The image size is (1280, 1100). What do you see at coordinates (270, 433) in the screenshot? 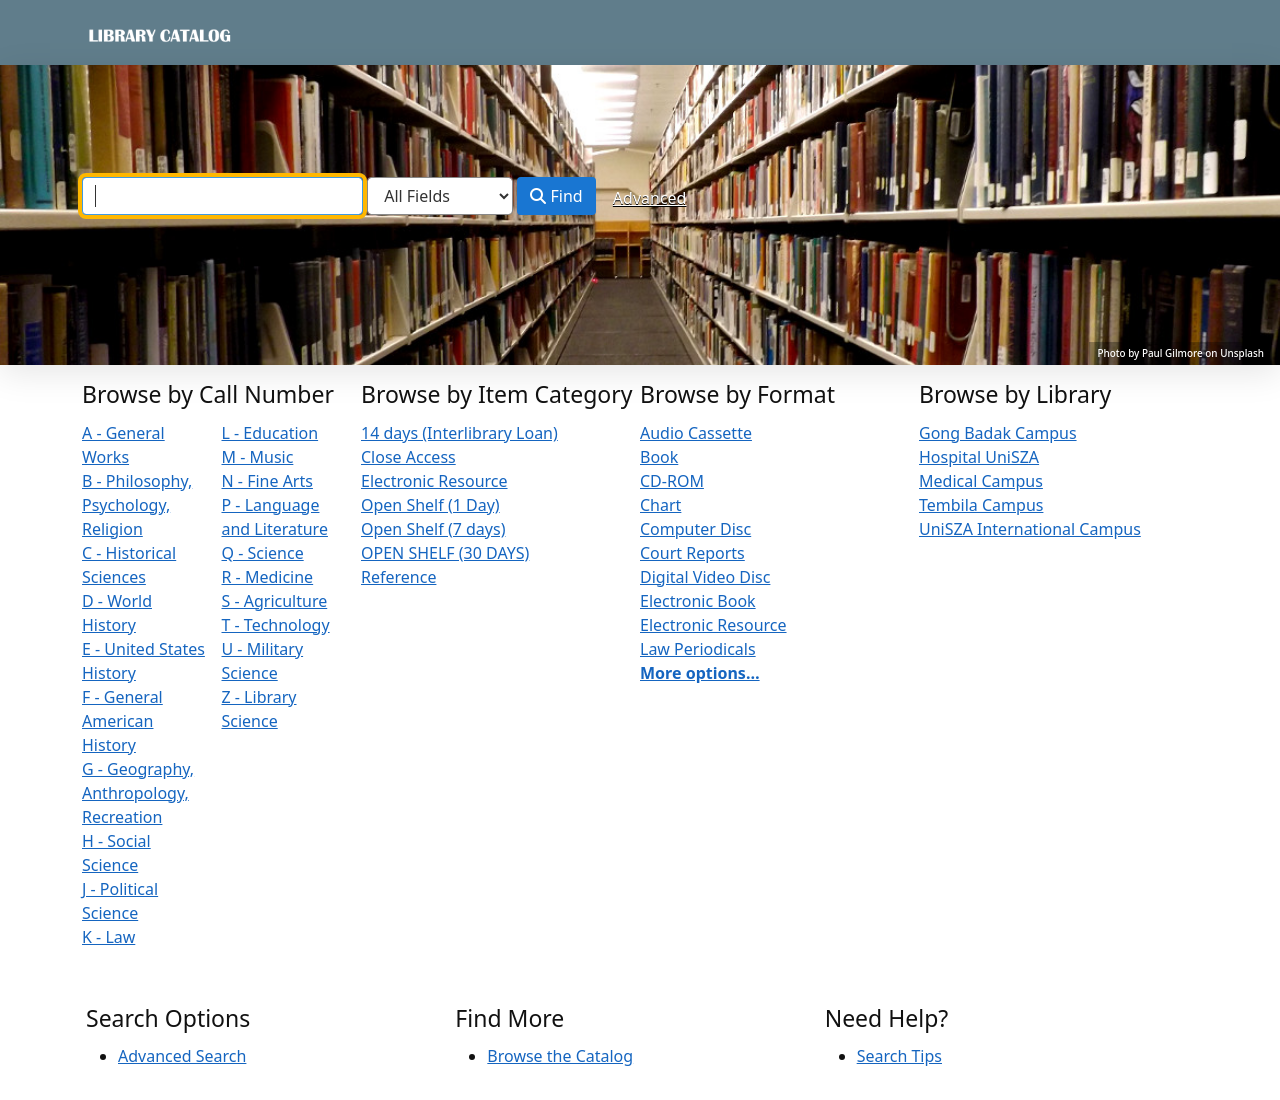
I see `L - Education` at bounding box center [270, 433].